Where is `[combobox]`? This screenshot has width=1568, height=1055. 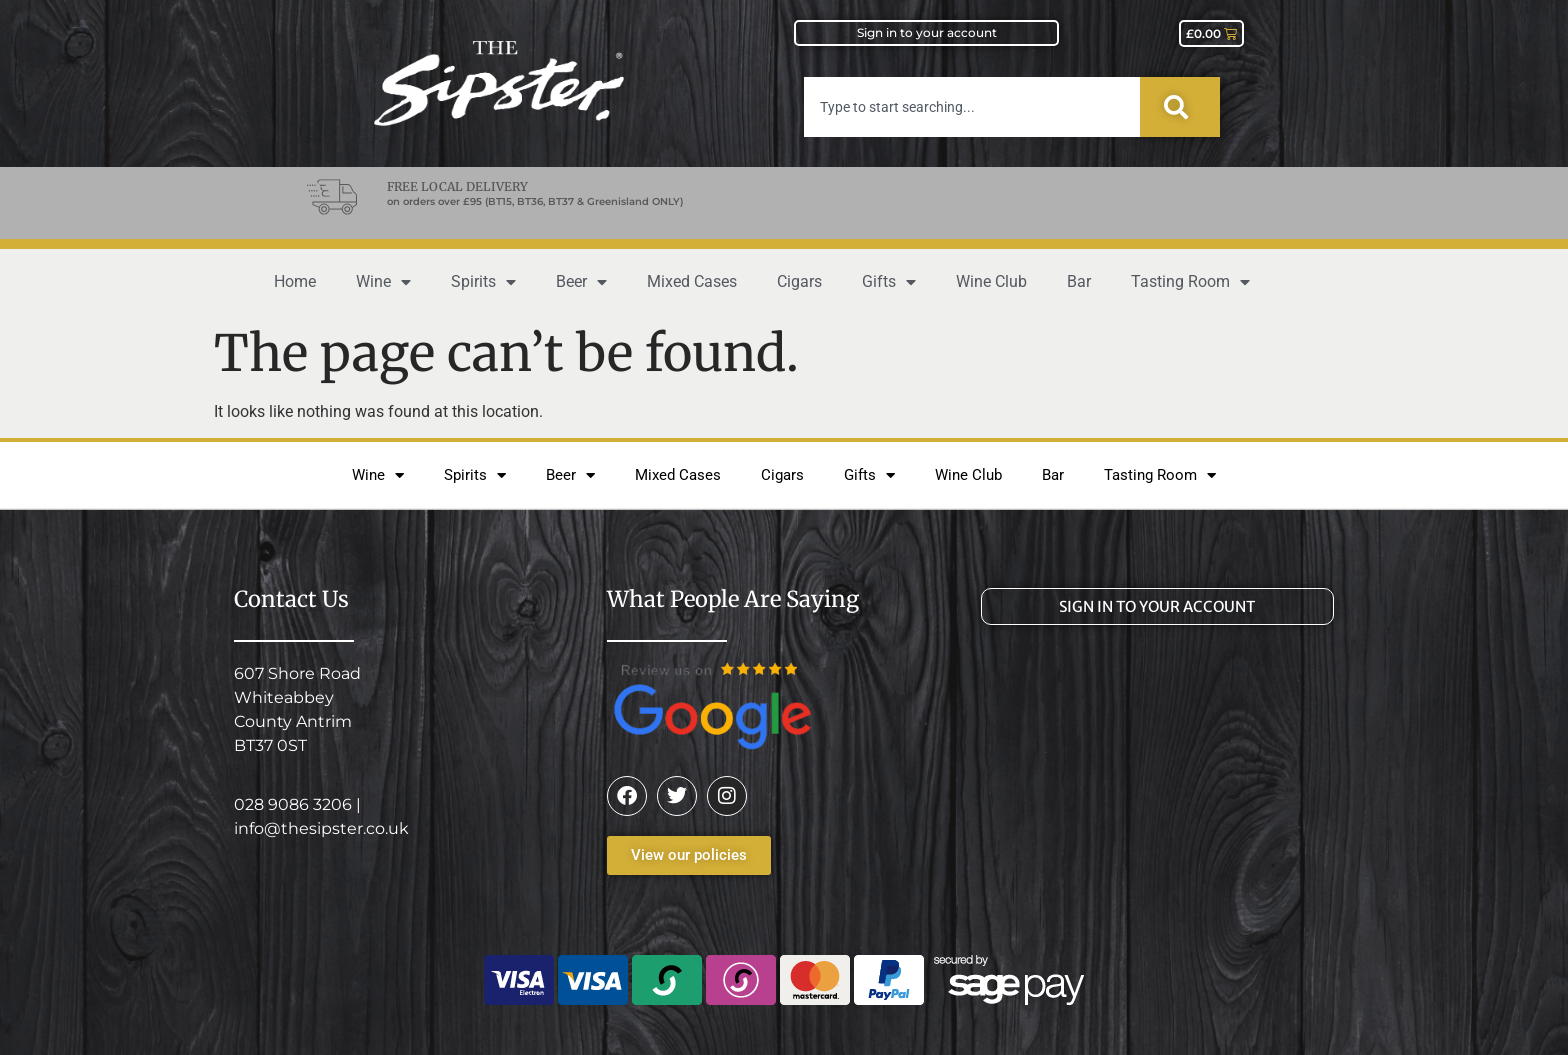 [combobox] is located at coordinates (972, 107).